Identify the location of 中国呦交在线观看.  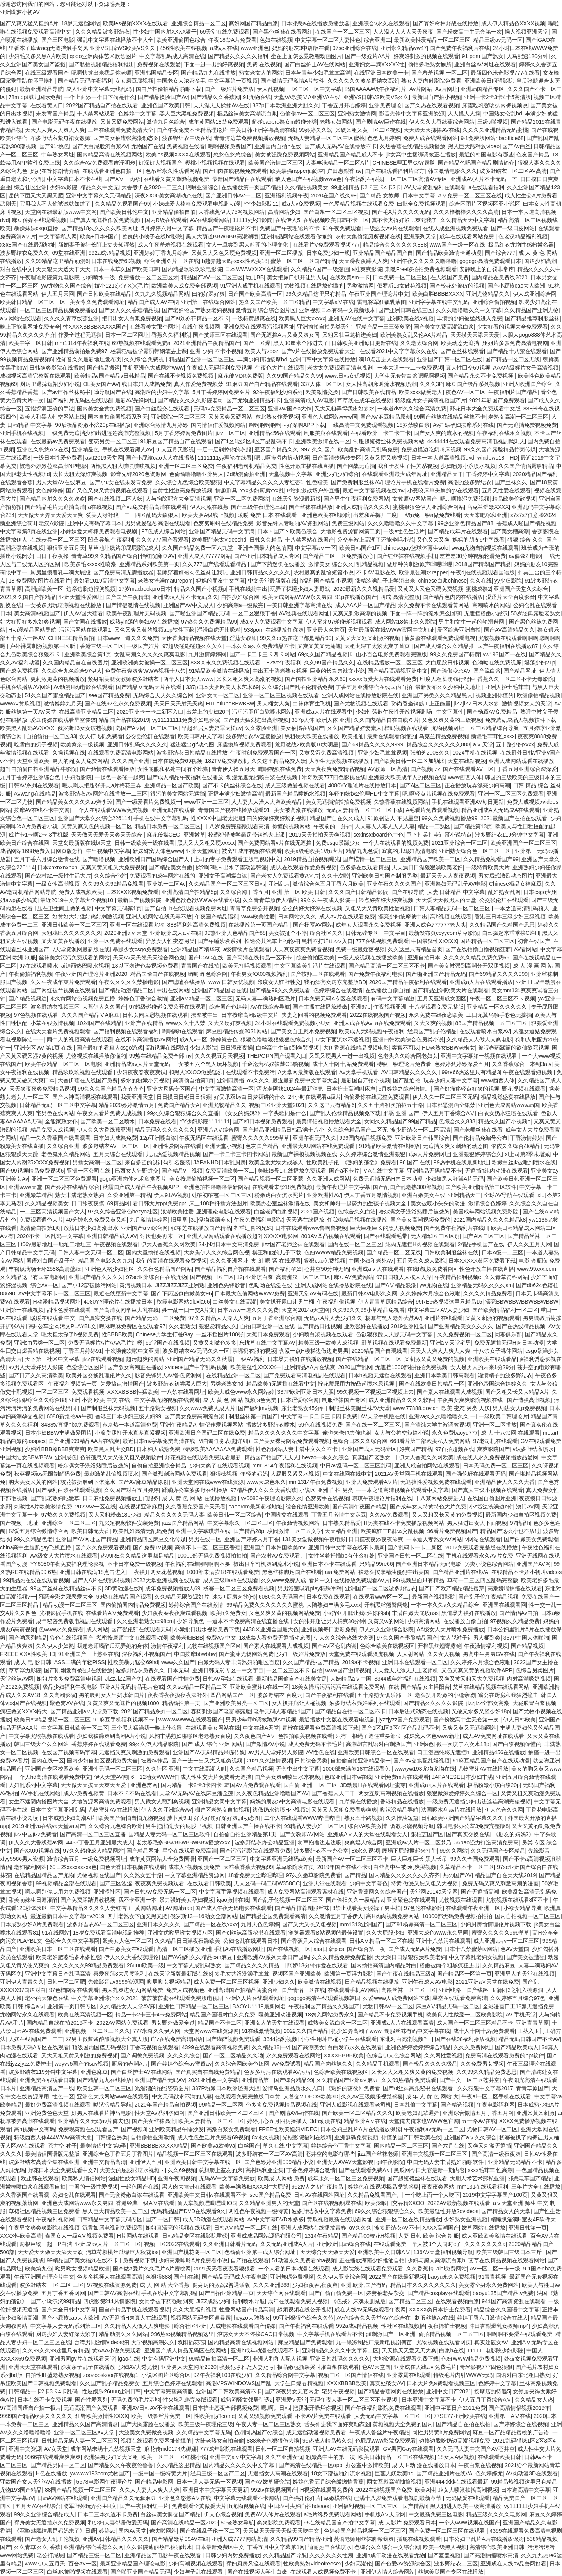
(287, 1515).